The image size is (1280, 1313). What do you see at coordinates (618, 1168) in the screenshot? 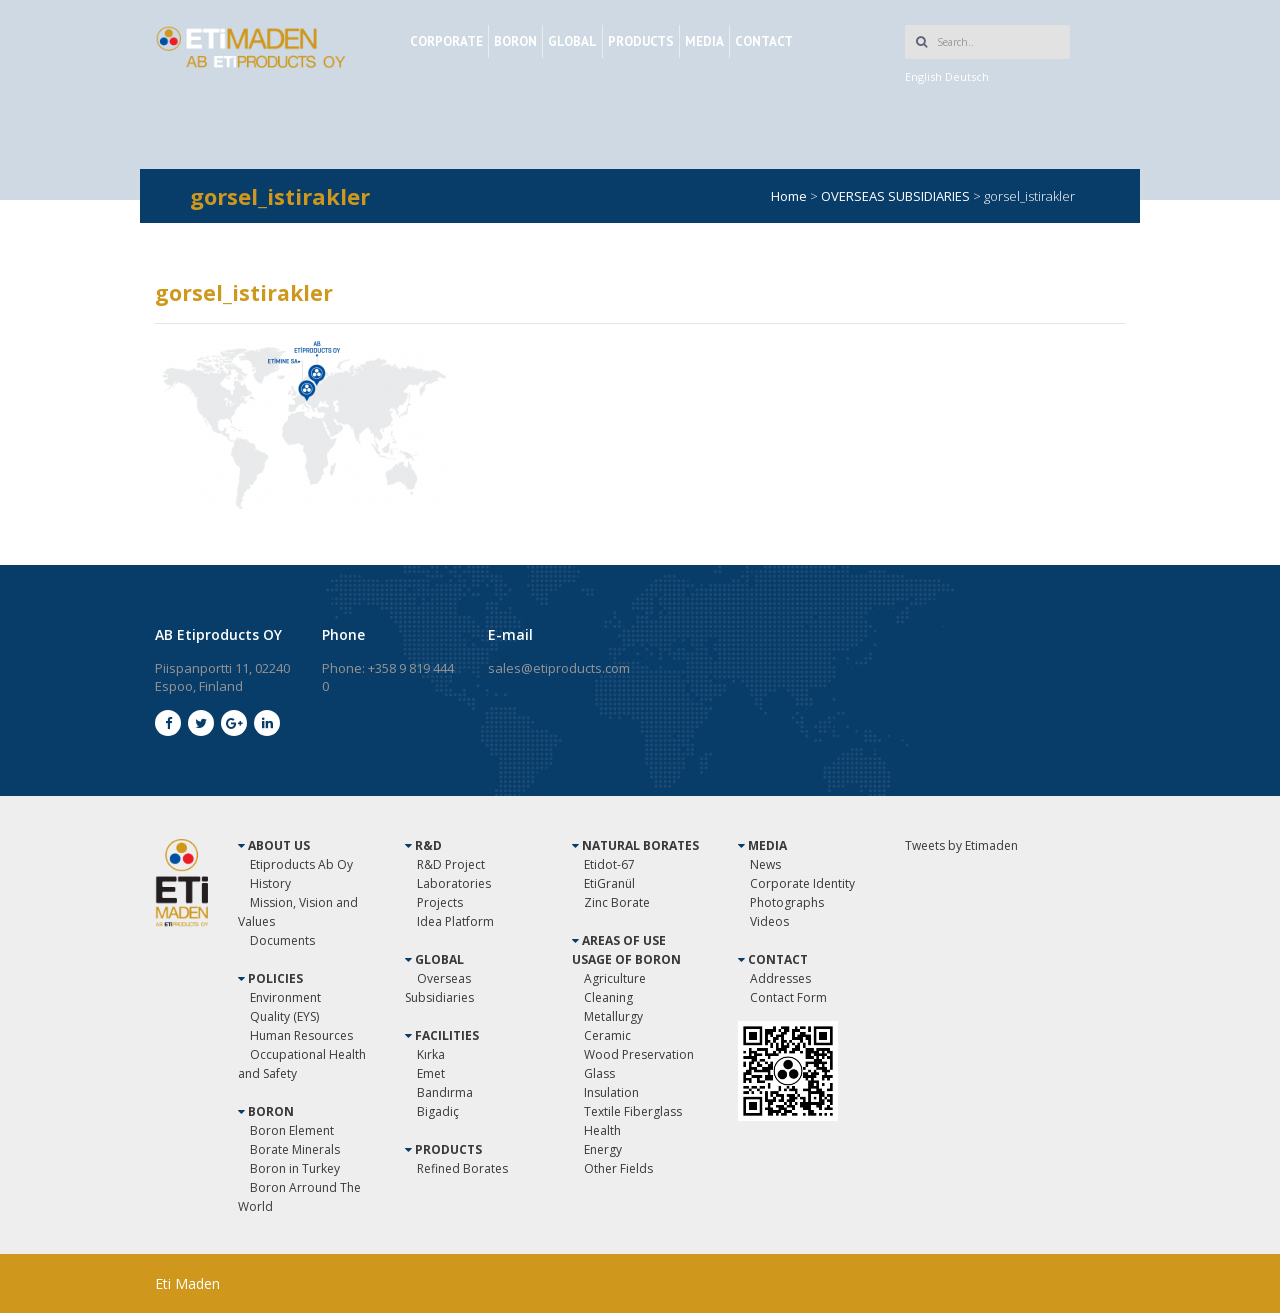
I see `Other Fields` at bounding box center [618, 1168].